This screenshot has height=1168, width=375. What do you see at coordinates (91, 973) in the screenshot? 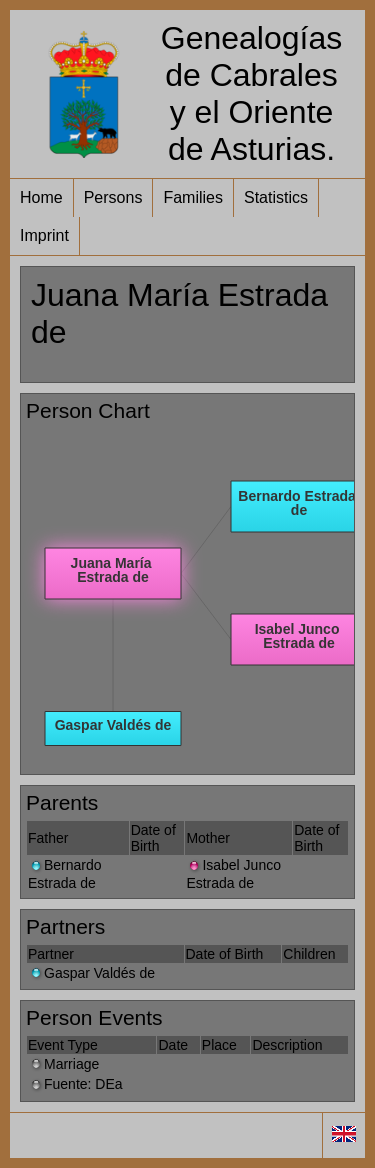
I see `Gaspar Valdés de` at bounding box center [91, 973].